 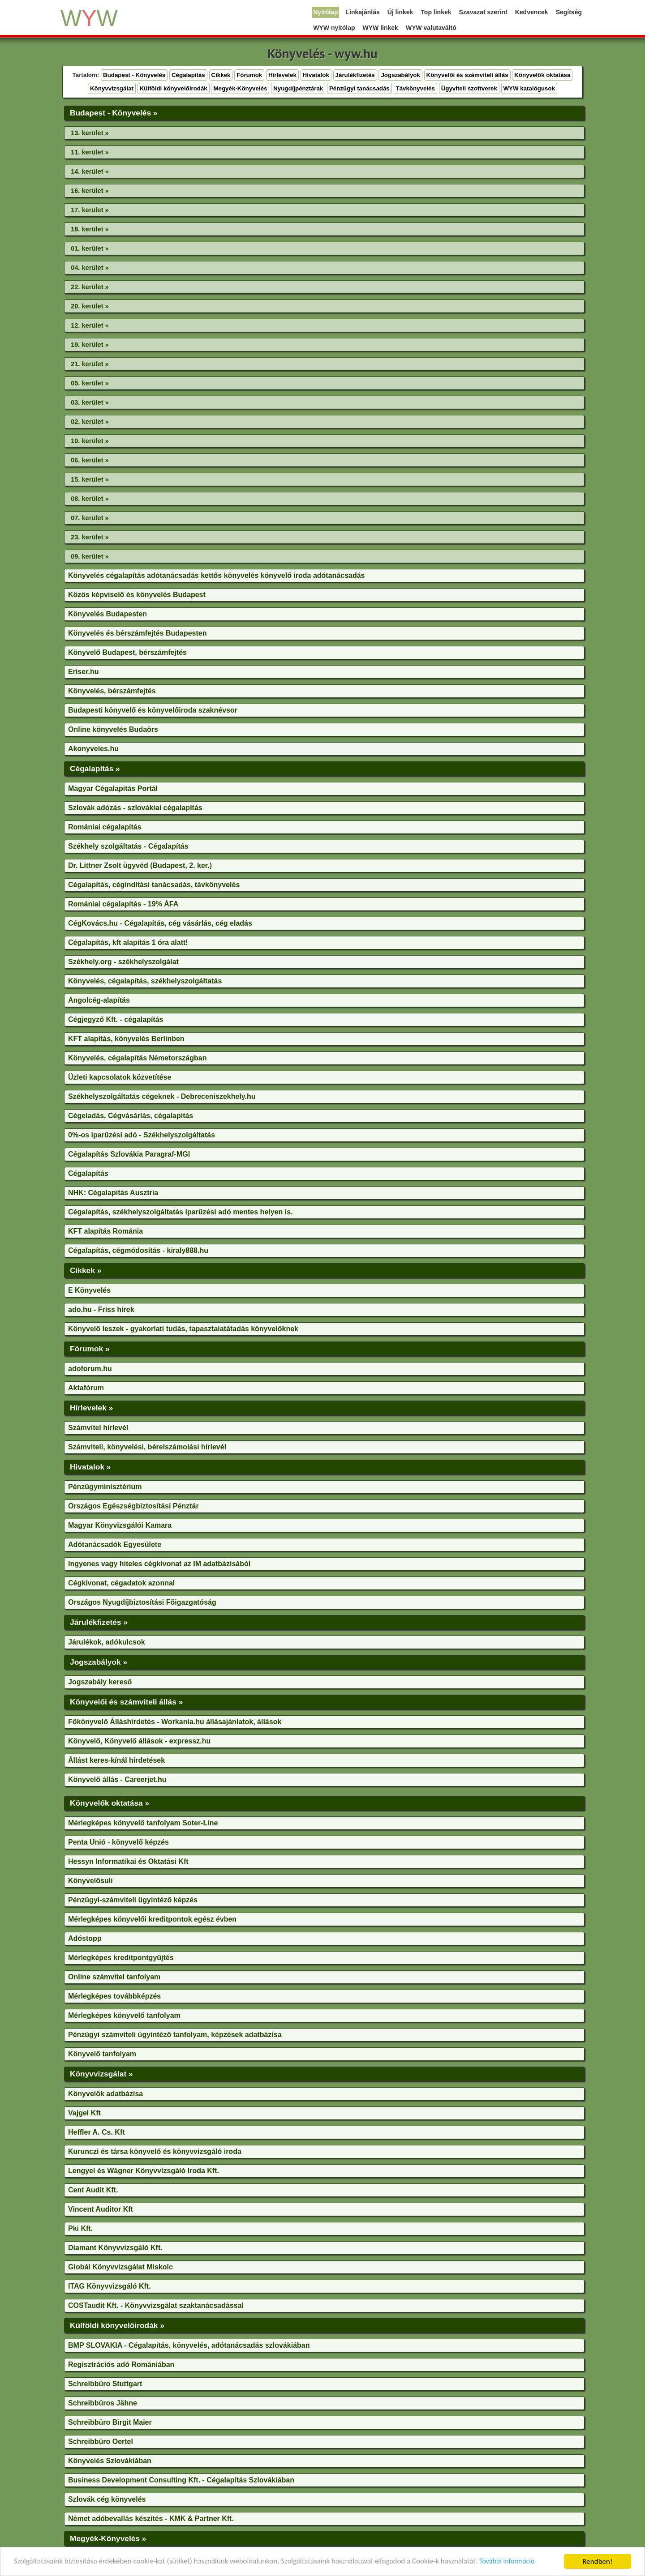 I want to click on Hivatalok, so click(x=316, y=75).